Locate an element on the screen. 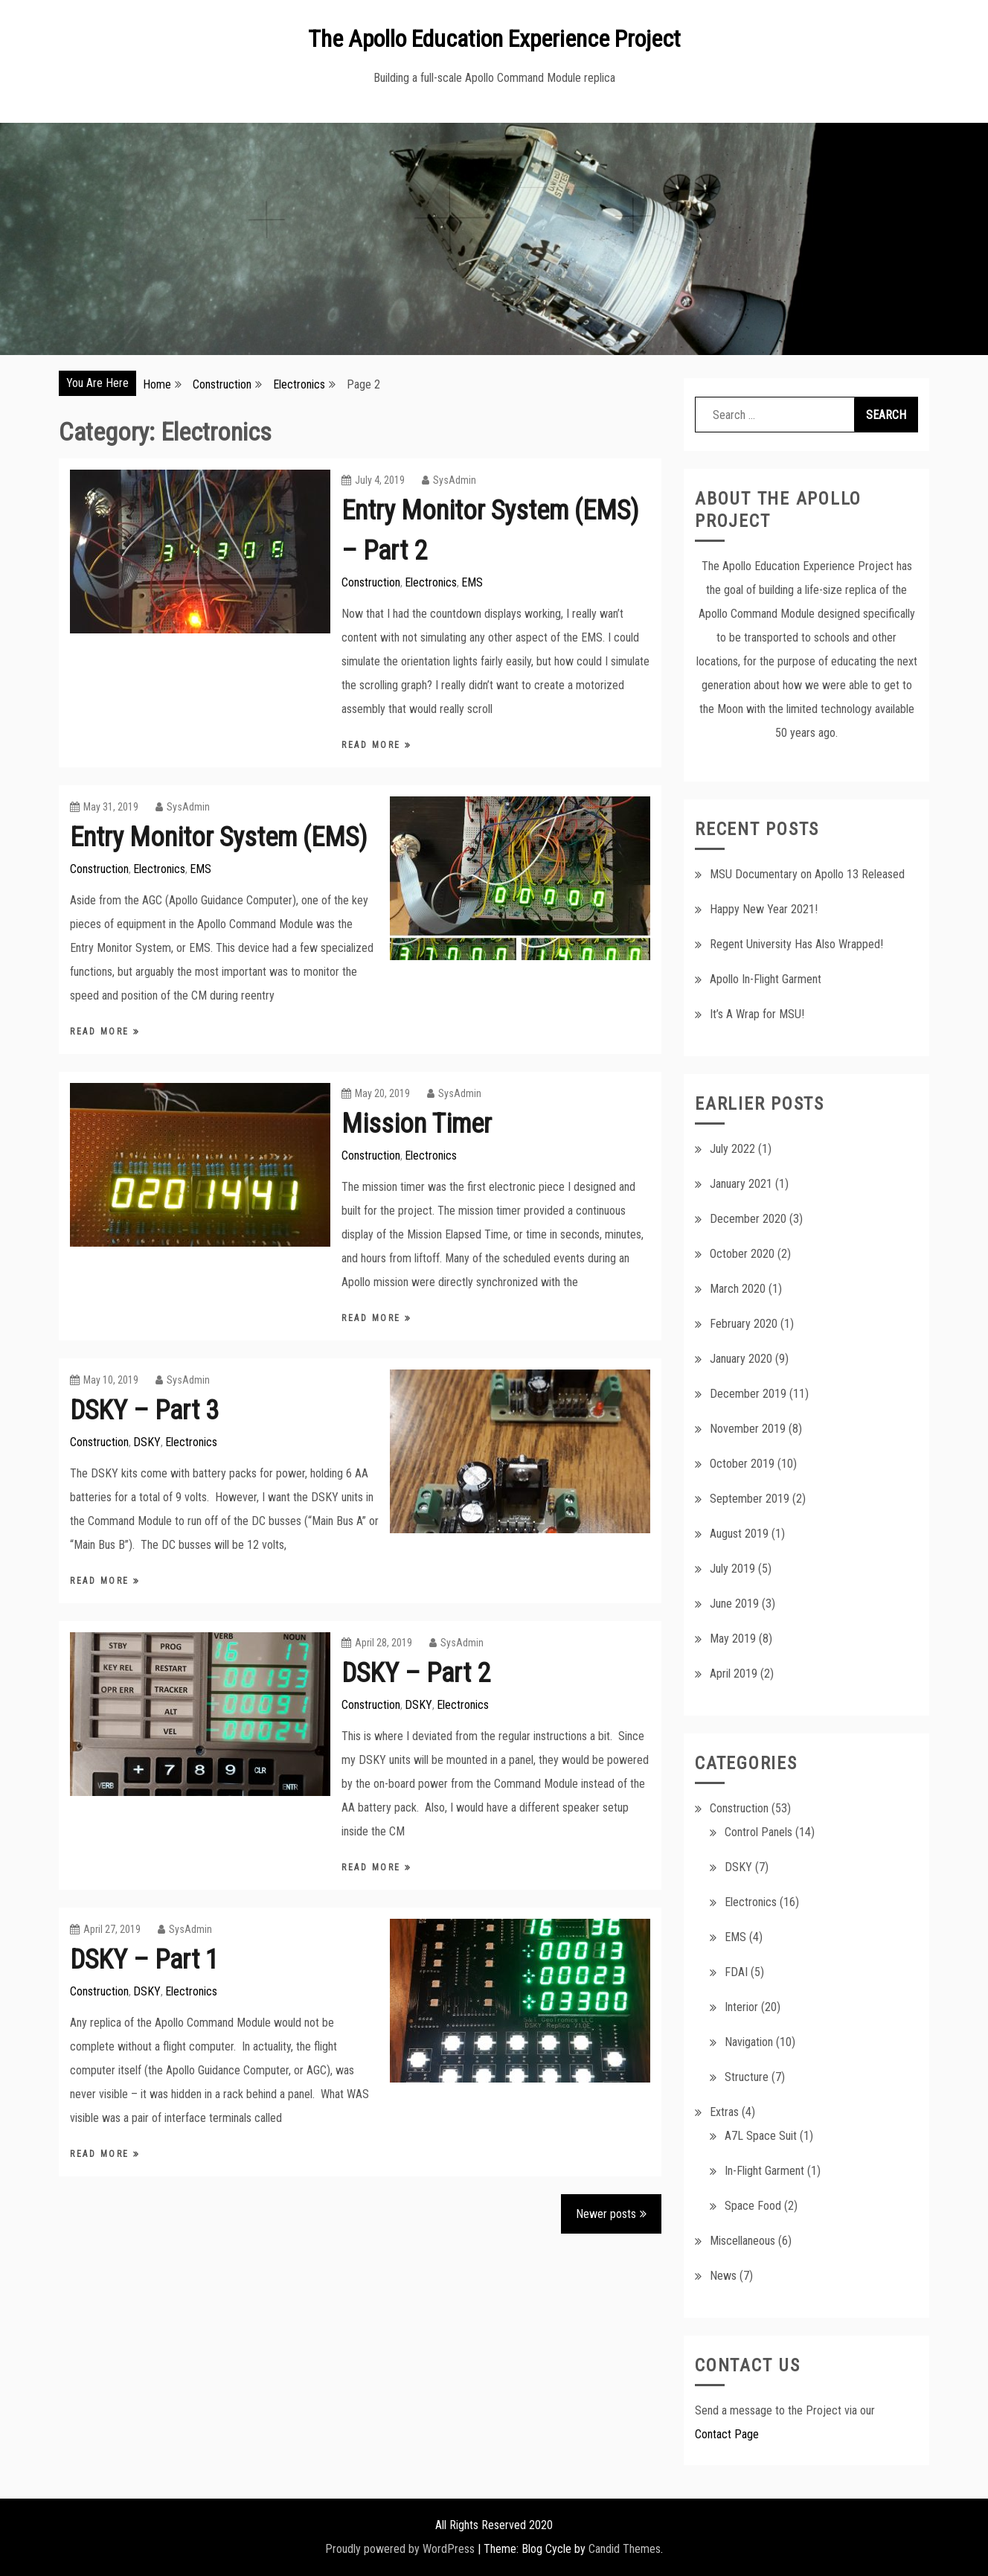 The width and height of the screenshot is (988, 2576). Newer posts is located at coordinates (606, 2214).